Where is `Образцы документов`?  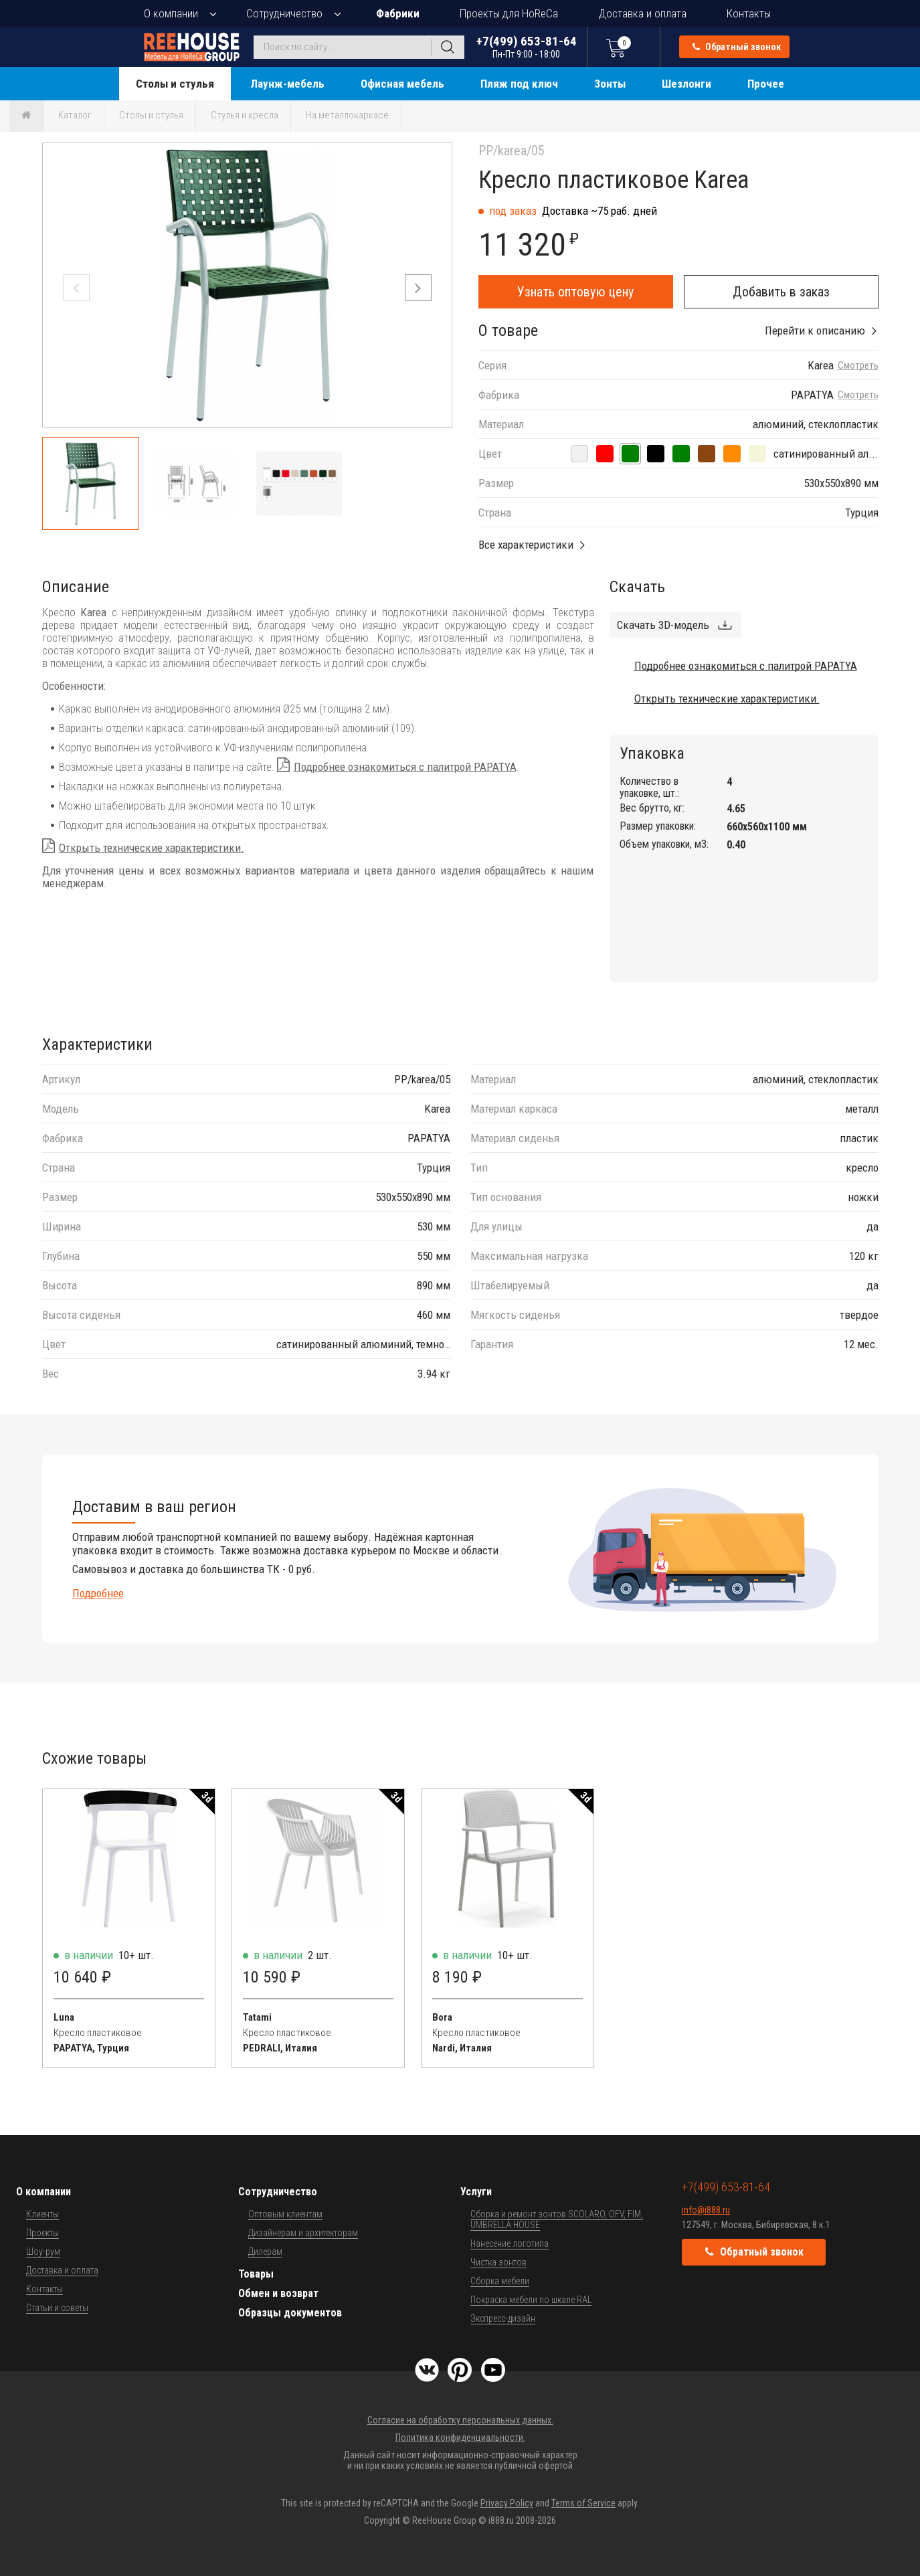
Образцы документов is located at coordinates (290, 2312).